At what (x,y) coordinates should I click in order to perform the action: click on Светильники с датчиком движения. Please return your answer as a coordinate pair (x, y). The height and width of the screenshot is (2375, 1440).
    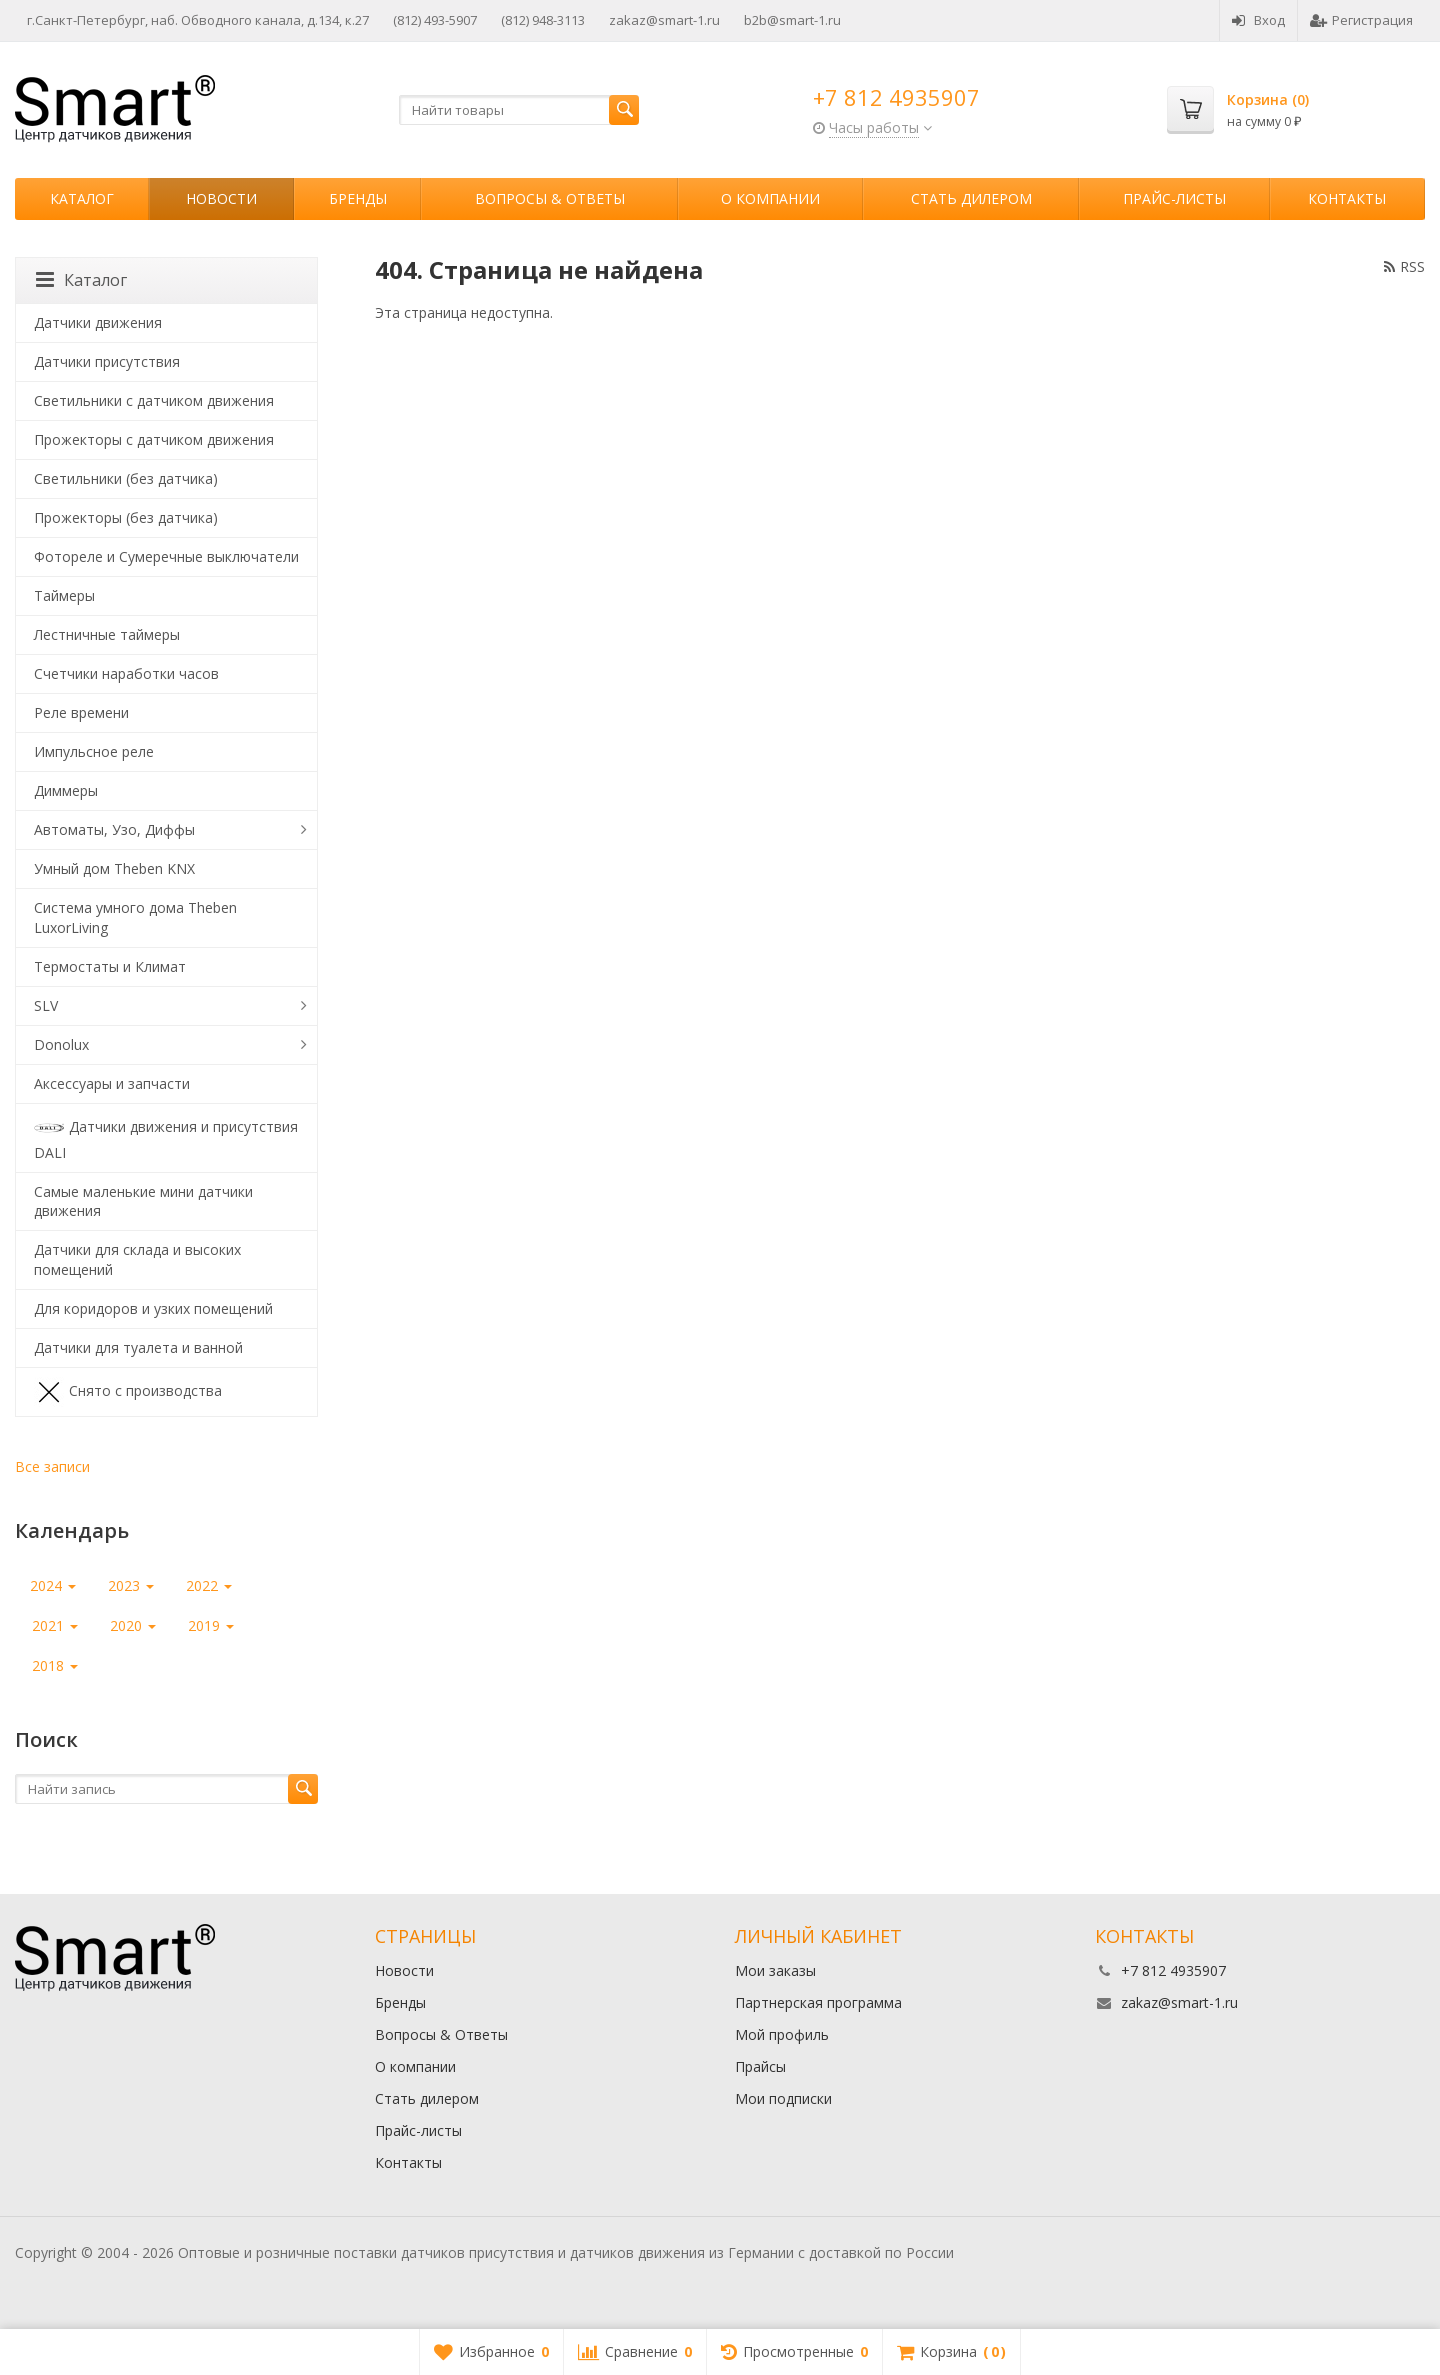
    Looking at the image, I should click on (154, 400).